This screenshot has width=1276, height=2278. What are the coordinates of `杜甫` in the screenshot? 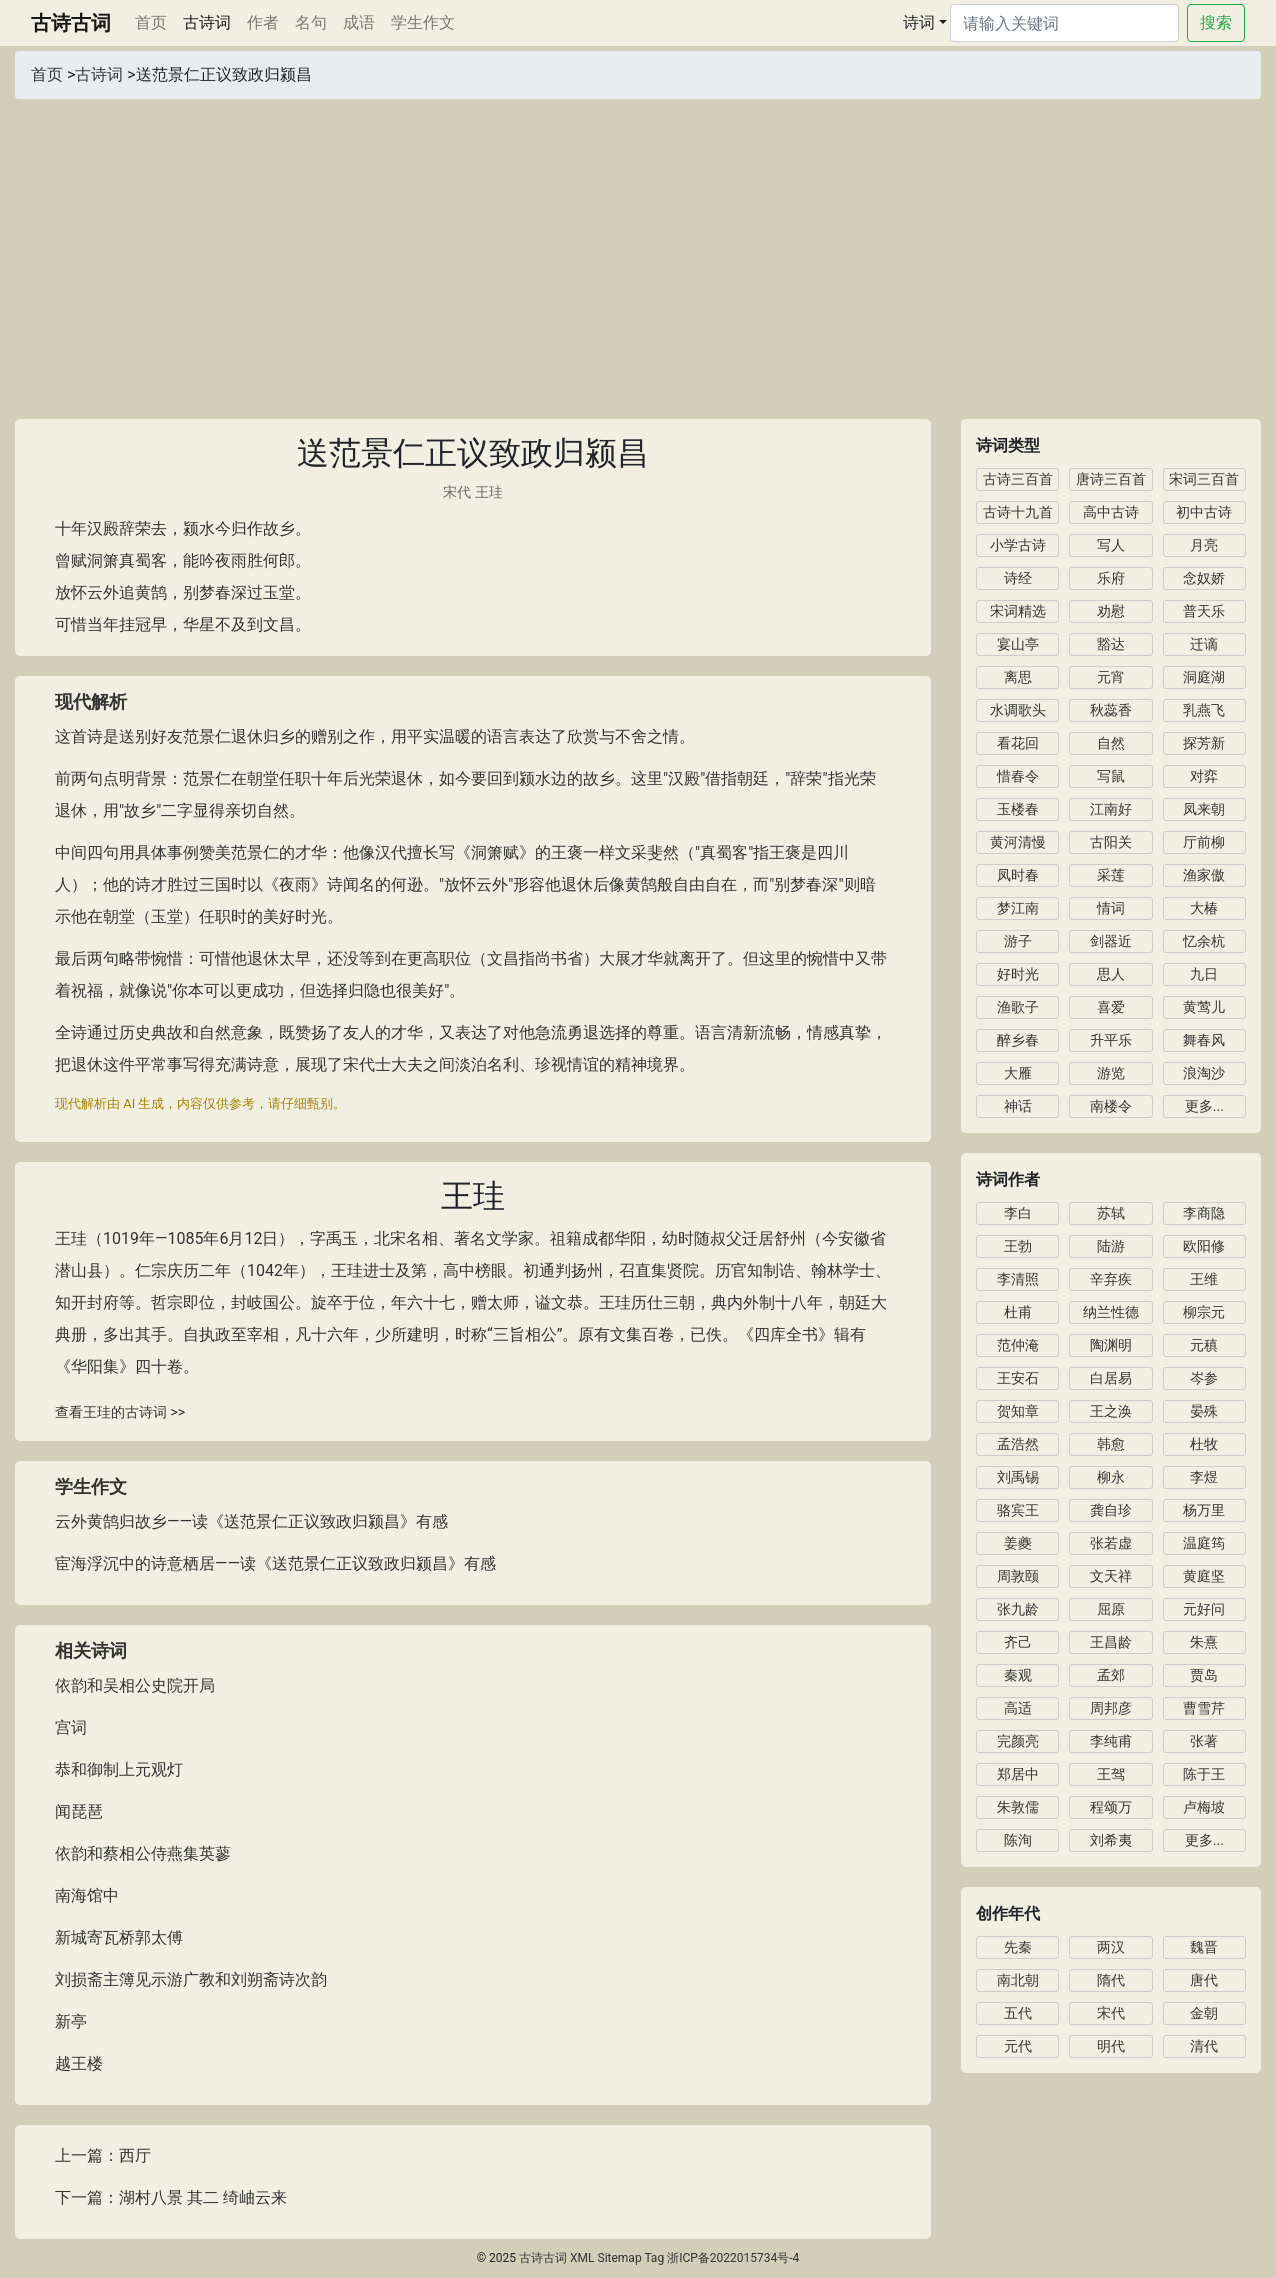 It's located at (1018, 1312).